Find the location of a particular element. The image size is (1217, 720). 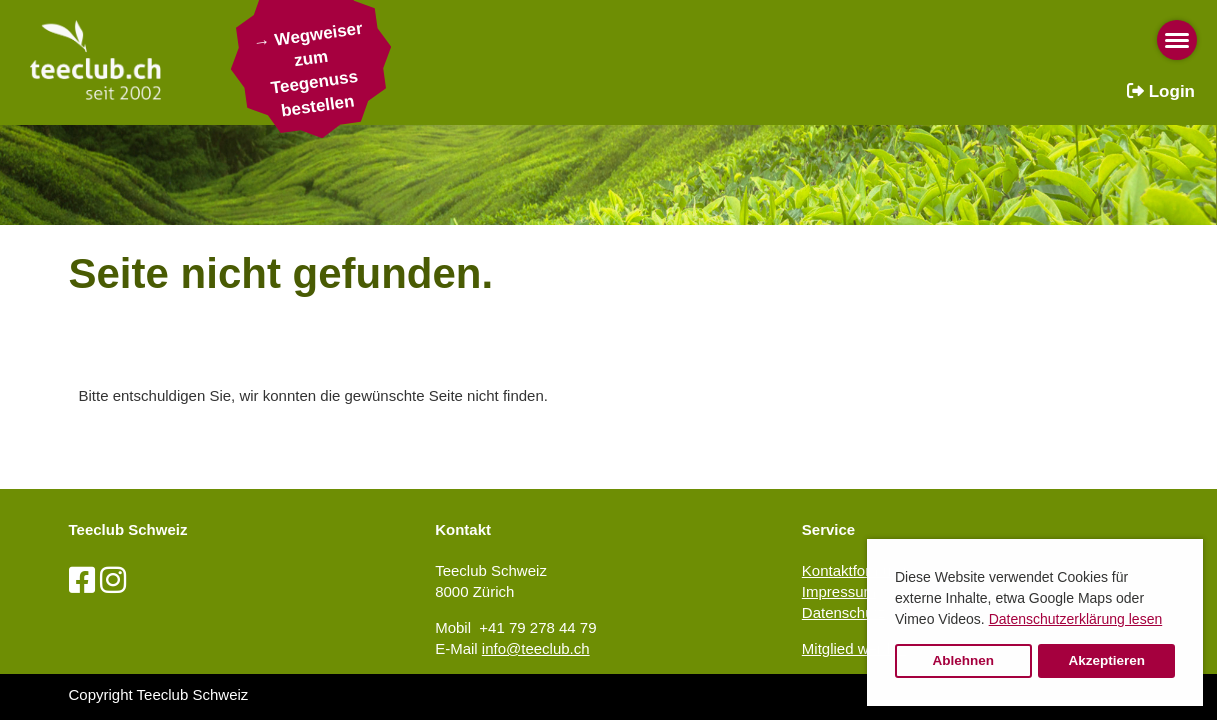

[Besuche uns auf Facebook] is located at coordinates (82, 580).